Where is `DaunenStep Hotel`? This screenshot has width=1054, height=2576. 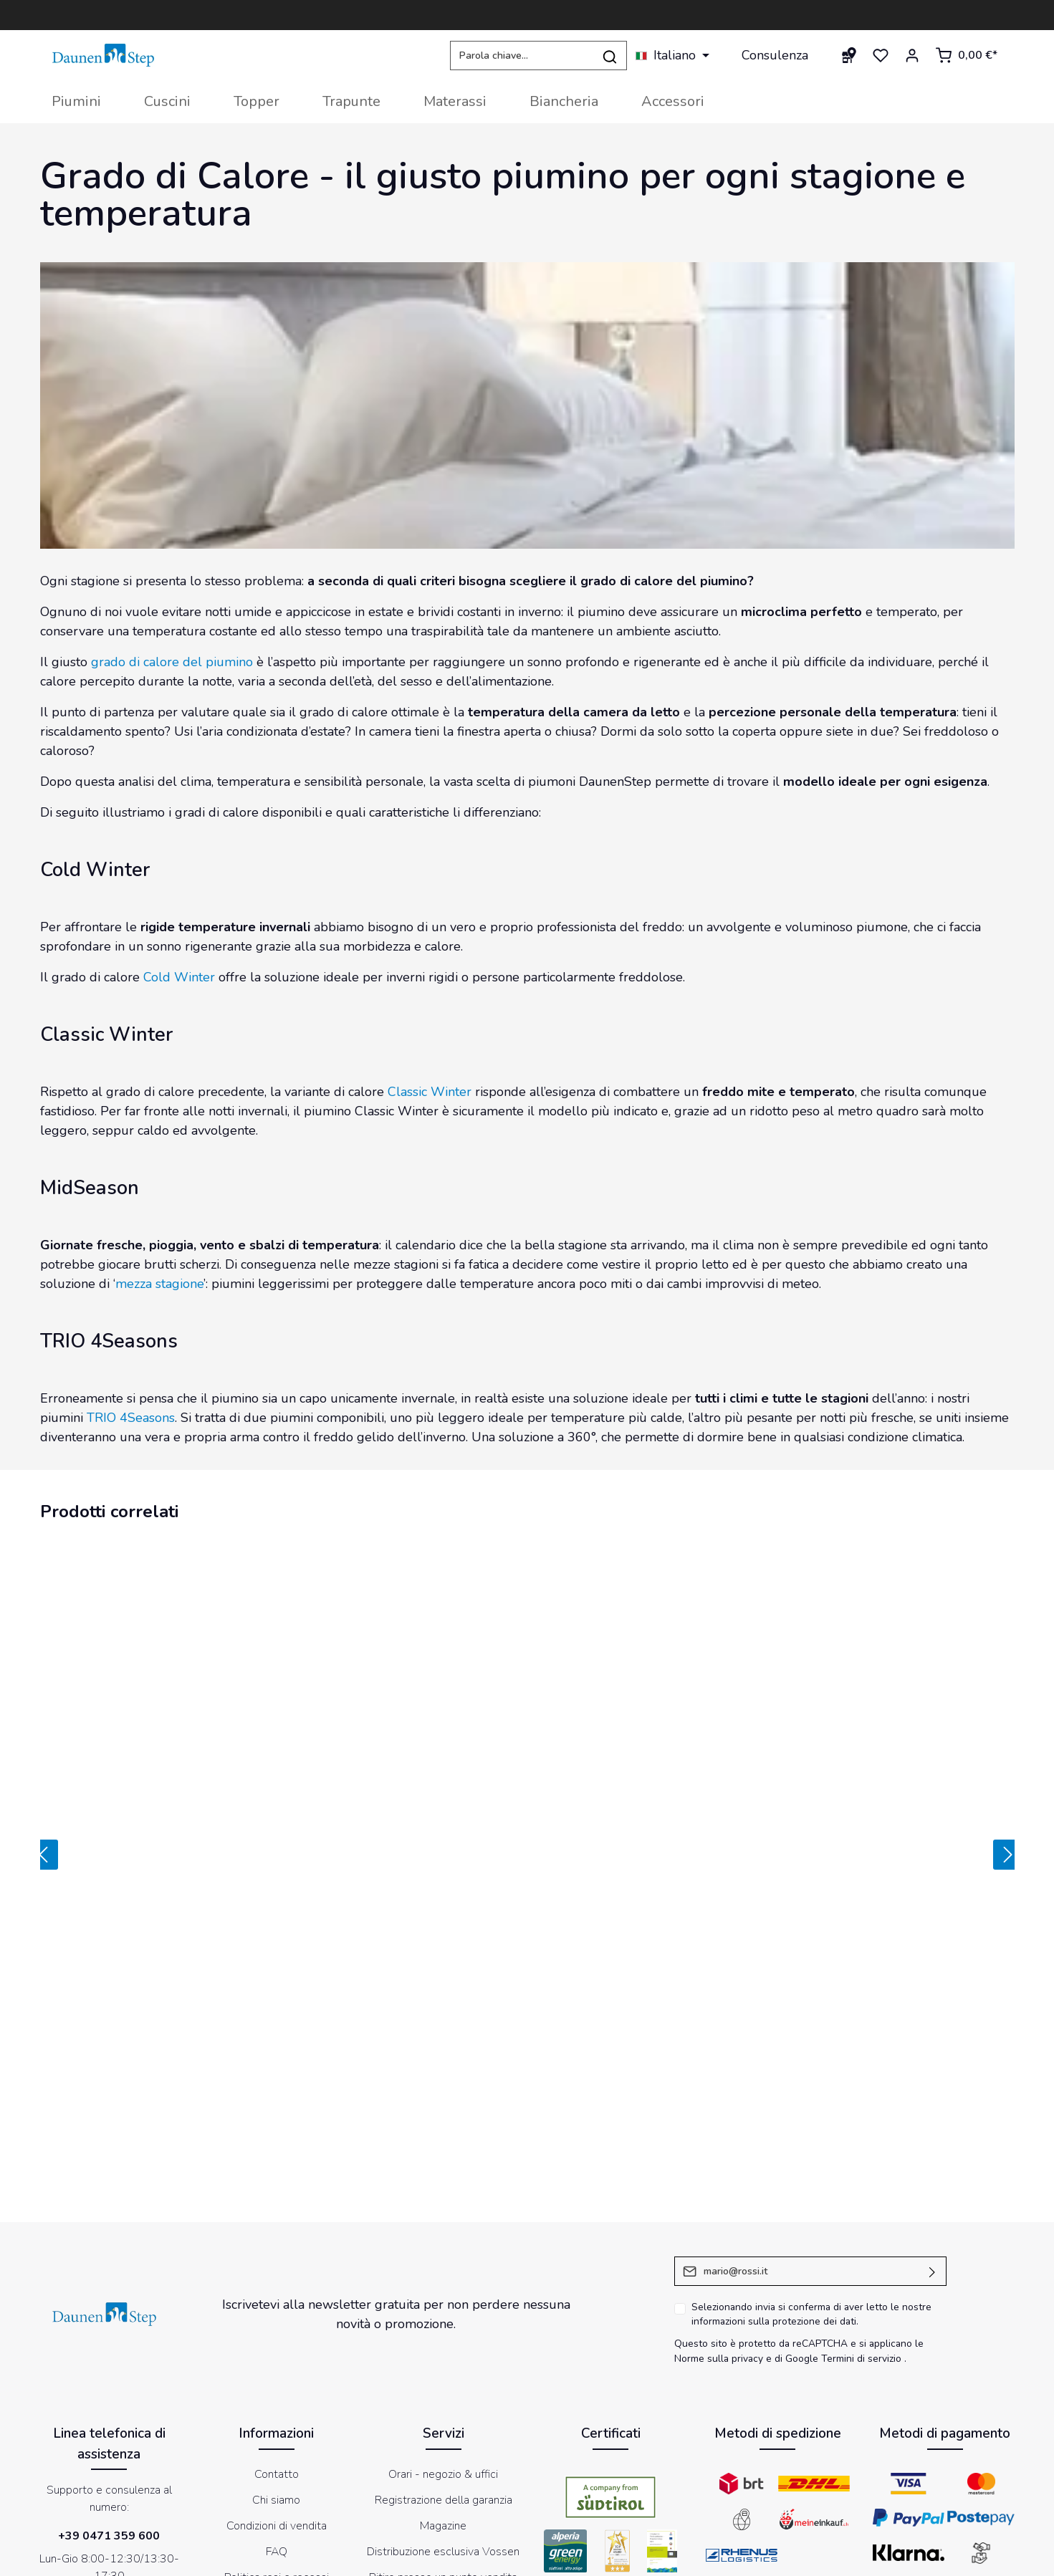
DaunenStep Hotel is located at coordinates (443, 2388).